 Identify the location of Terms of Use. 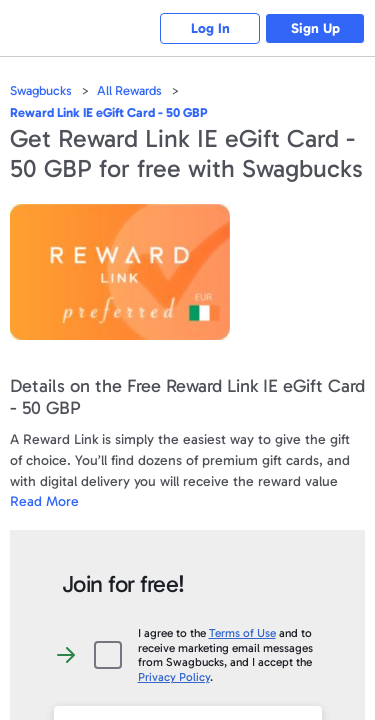
(242, 633).